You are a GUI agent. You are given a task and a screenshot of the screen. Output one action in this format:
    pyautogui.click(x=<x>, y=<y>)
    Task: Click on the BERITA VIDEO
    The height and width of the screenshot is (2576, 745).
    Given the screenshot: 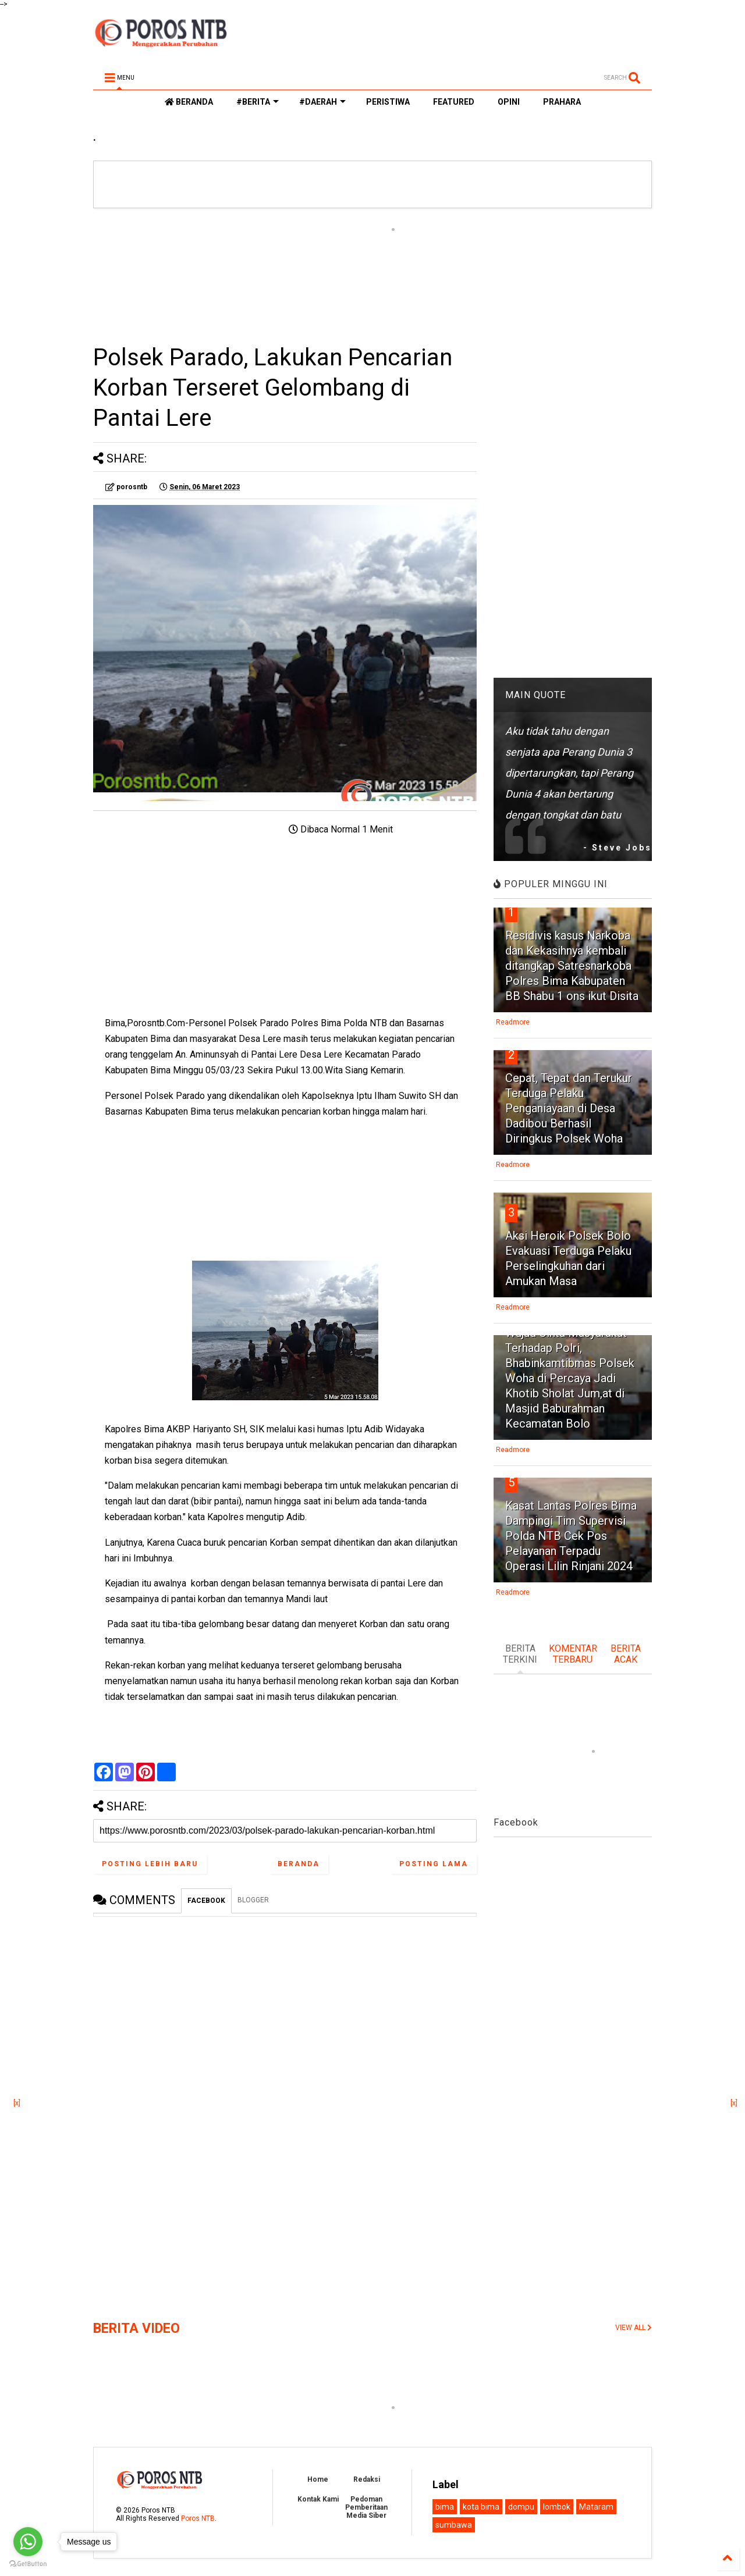 What is the action you would take?
    pyautogui.click(x=136, y=2328)
    